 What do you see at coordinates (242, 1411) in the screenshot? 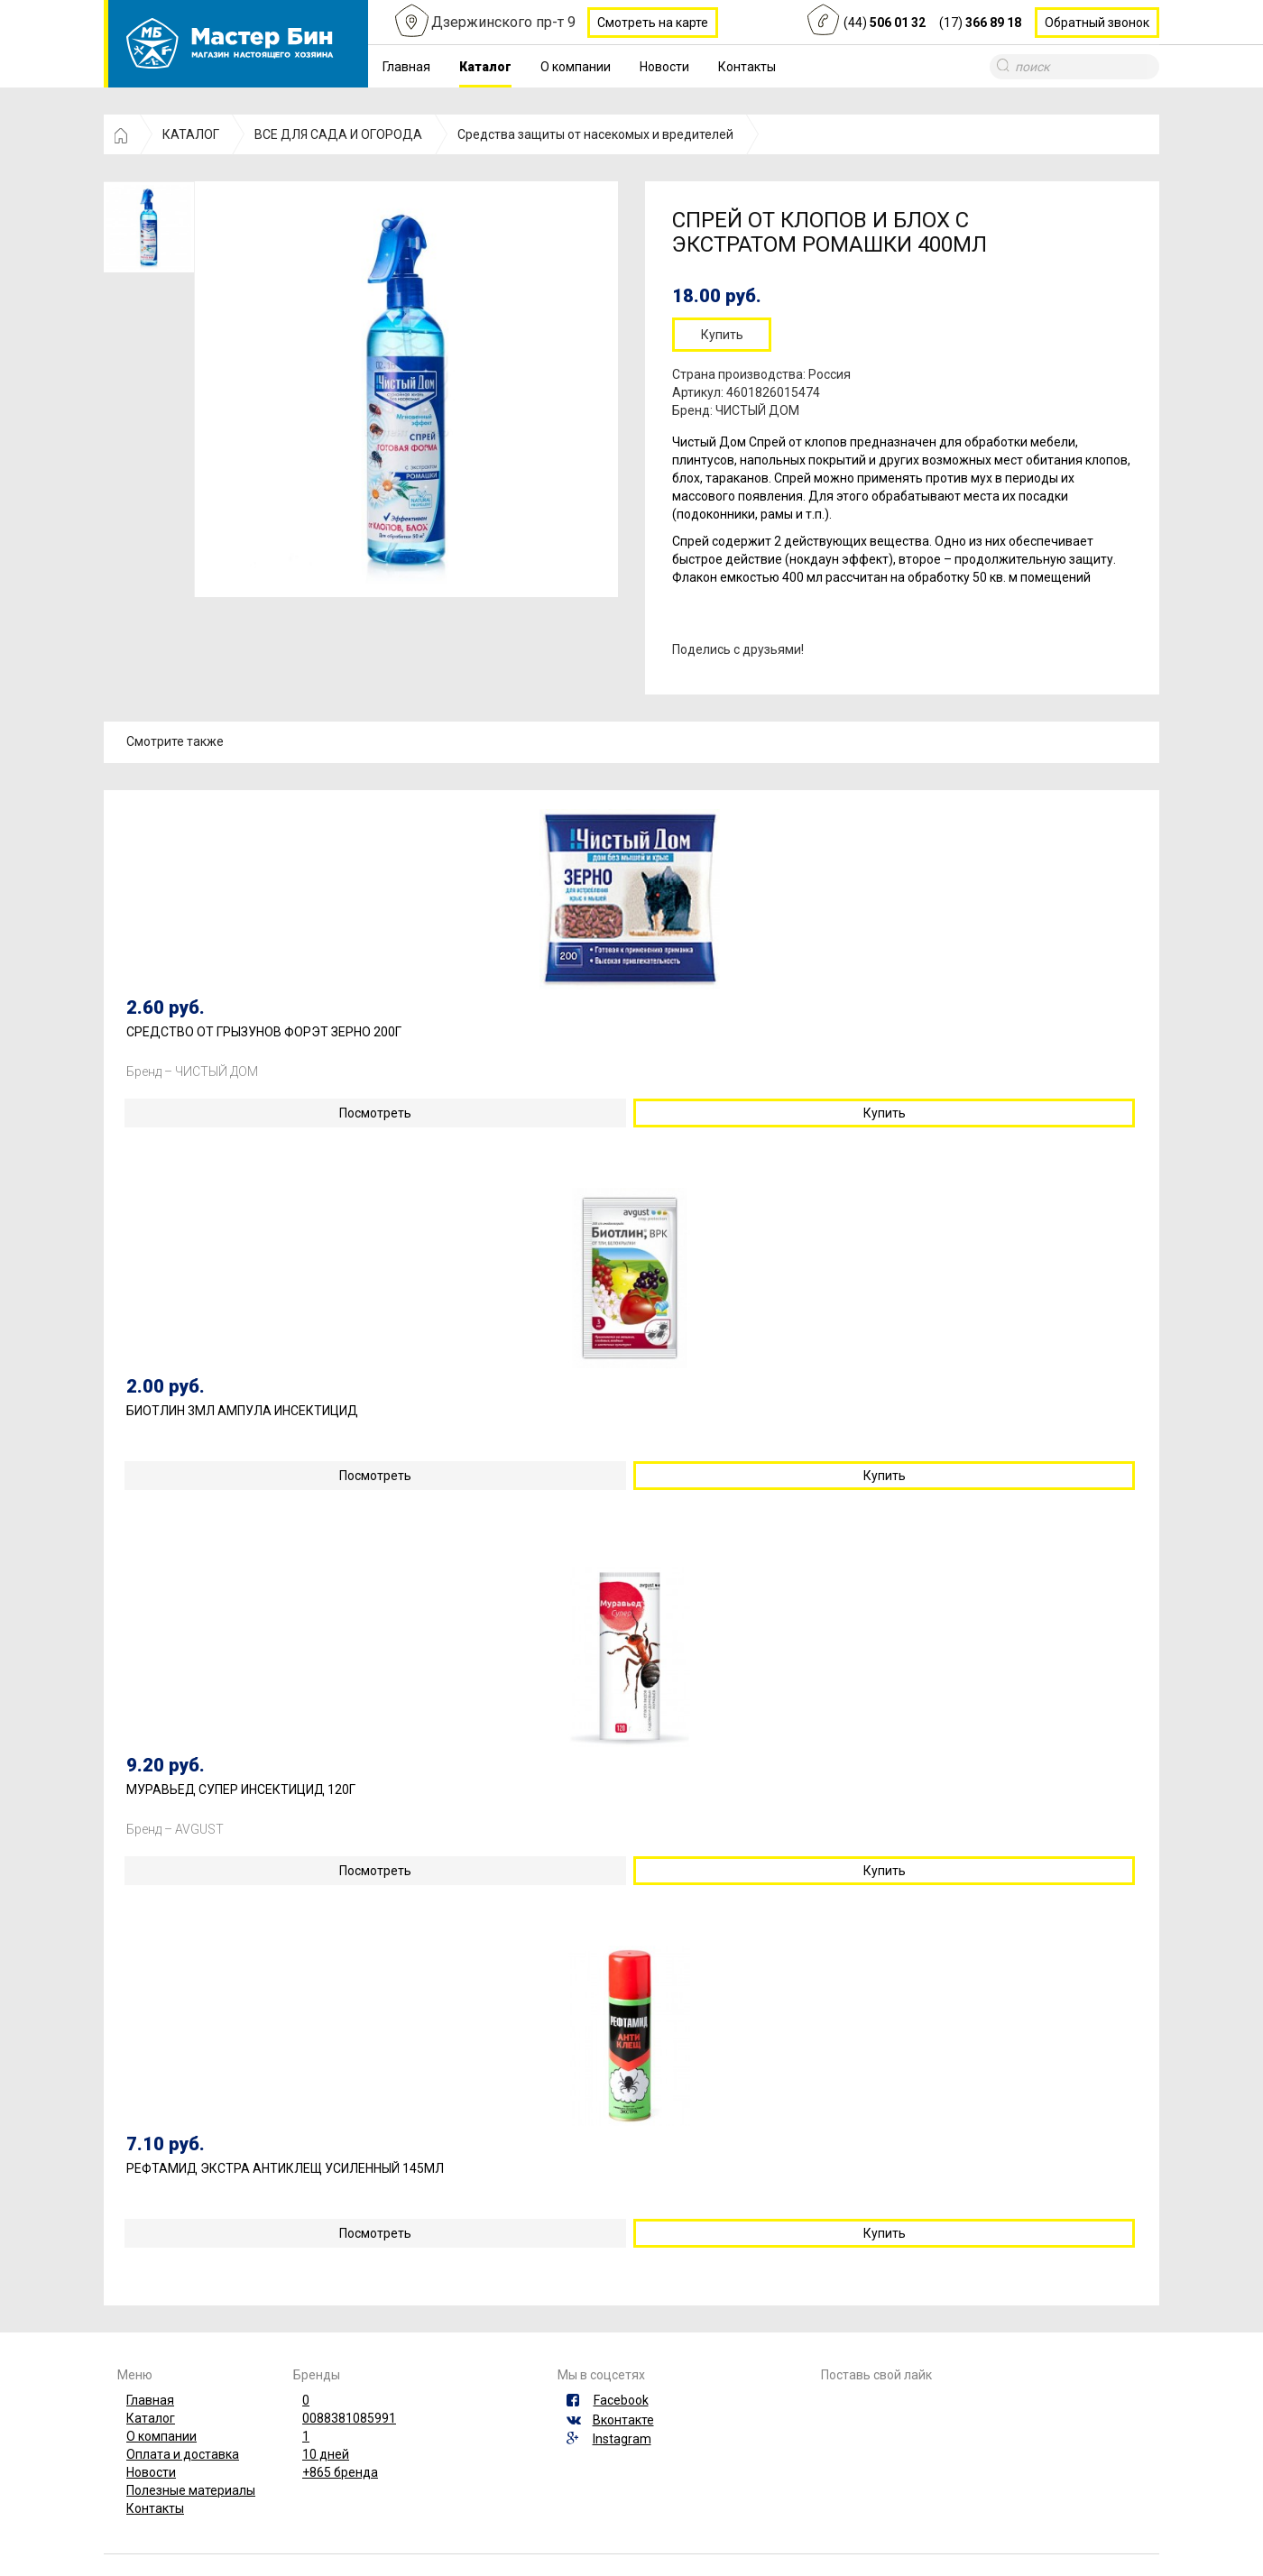
I see `БИОТЛИН 3МЛ АМПУЛА ИНСЕКТИЦИД` at bounding box center [242, 1411].